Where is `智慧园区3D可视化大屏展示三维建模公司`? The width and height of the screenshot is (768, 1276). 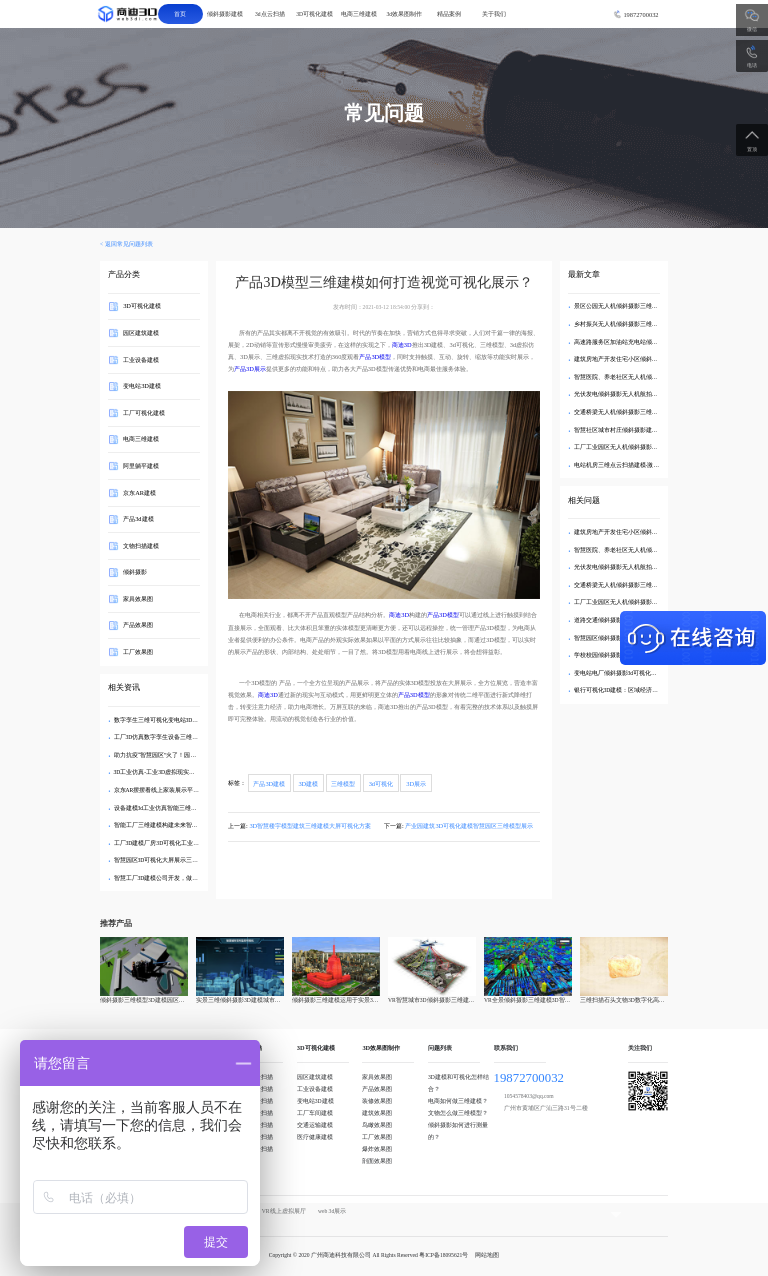 智慧园区3D可视化大屏展示三维建模公司 is located at coordinates (168, 860).